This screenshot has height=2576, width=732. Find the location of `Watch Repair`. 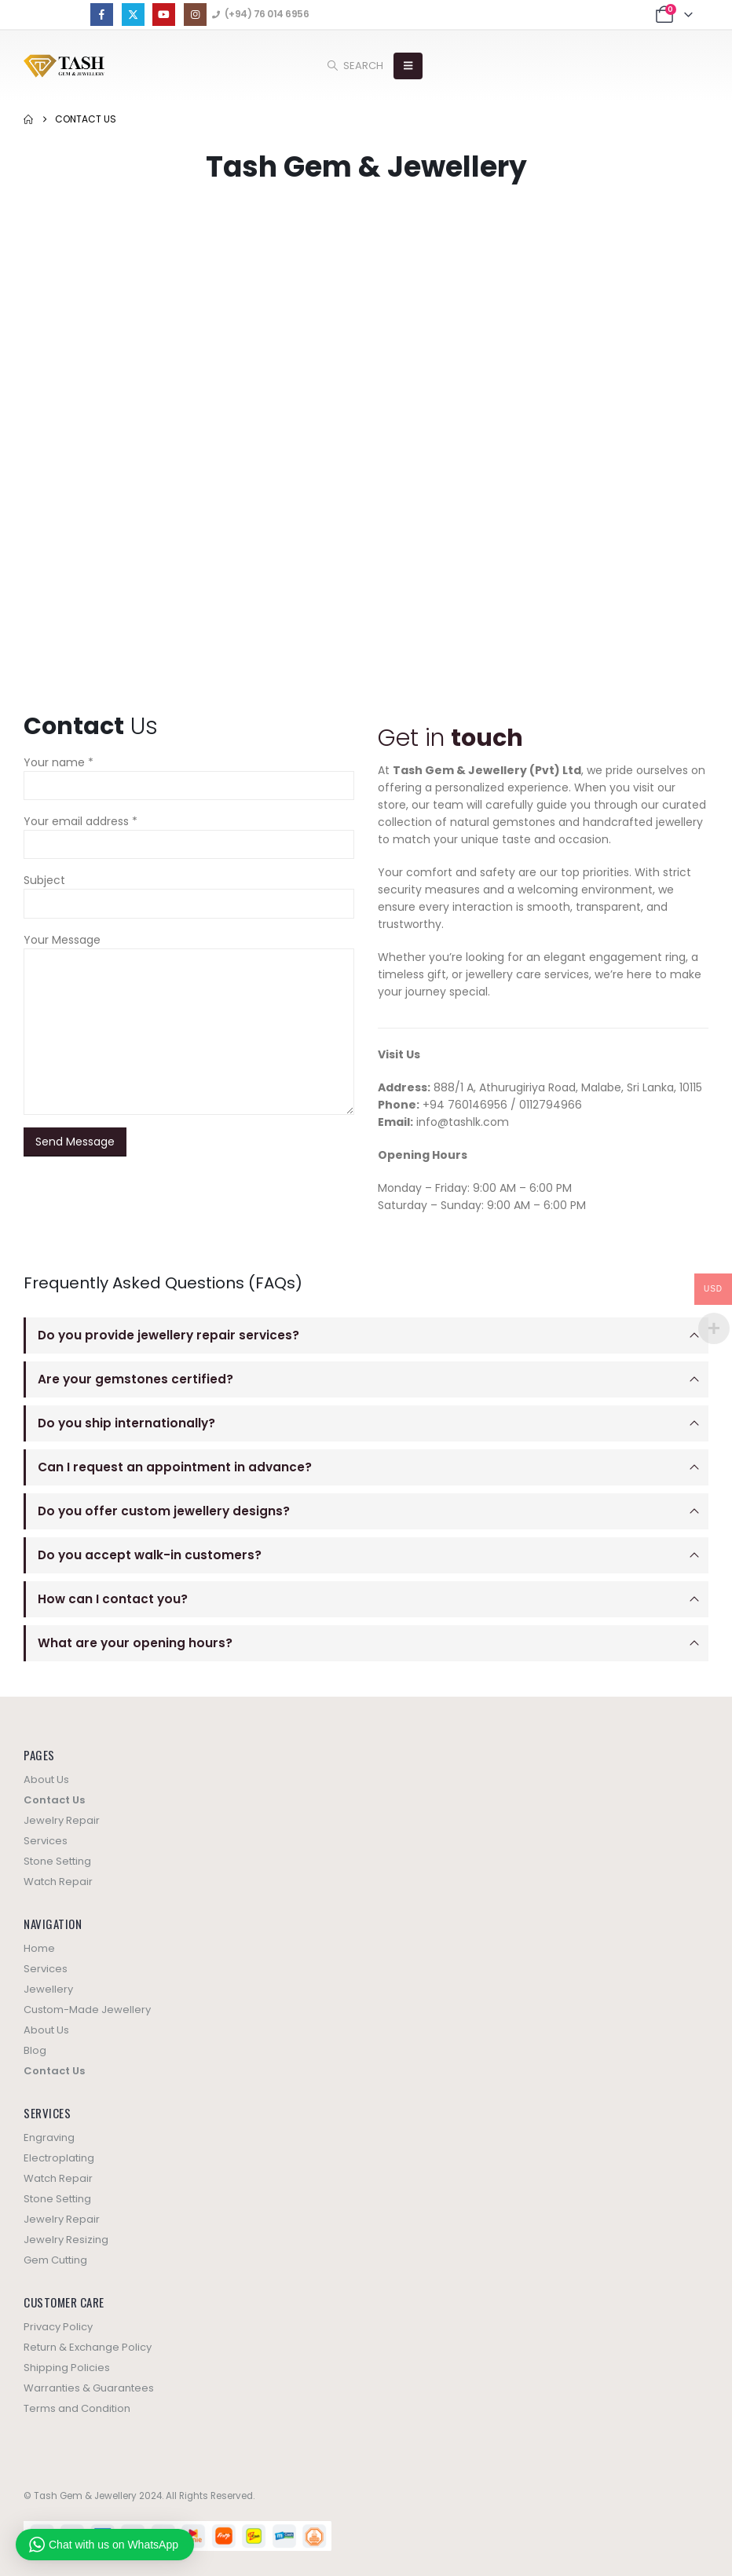

Watch Repair is located at coordinates (58, 1881).